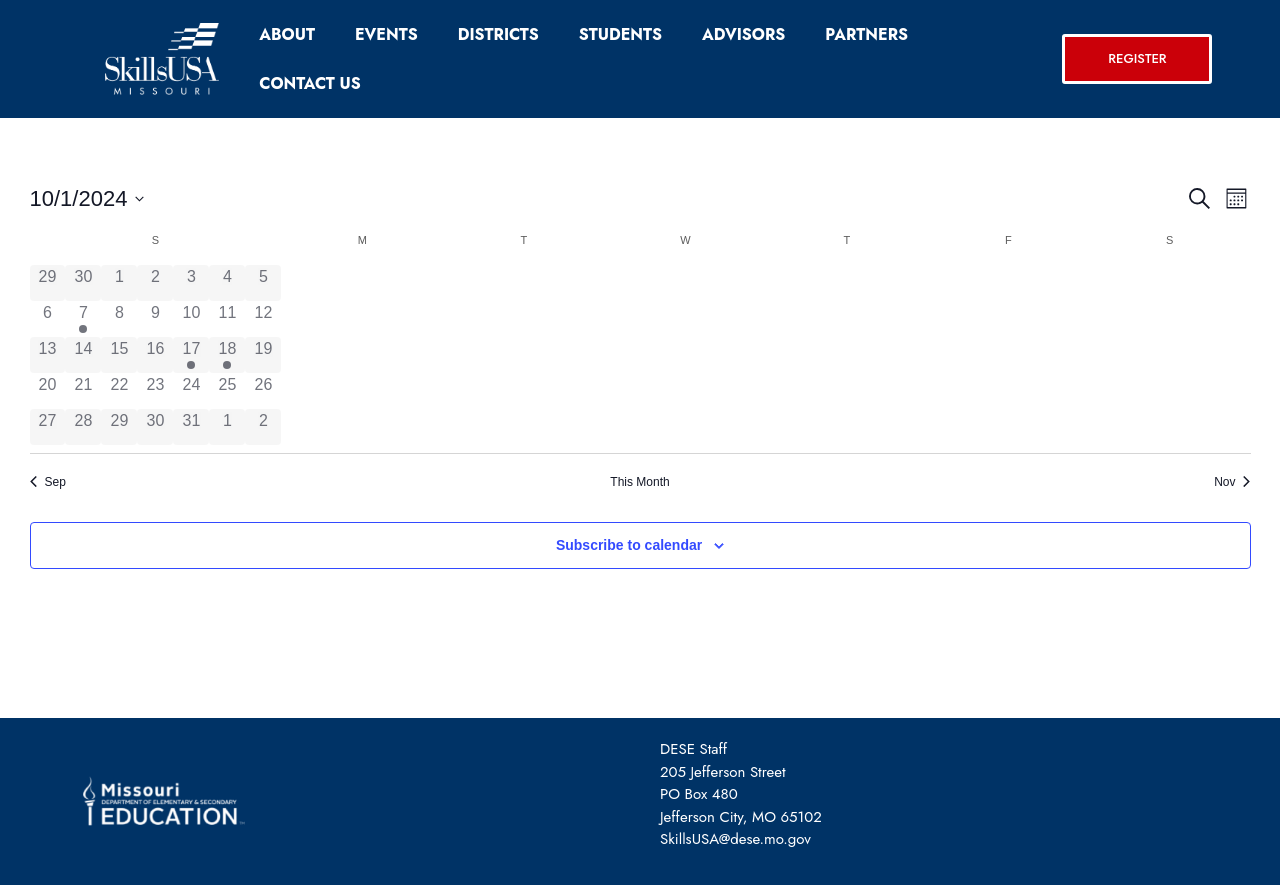 The height and width of the screenshot is (885, 1280). I want to click on [October 24, 0 events, past day], so click(191, 391).